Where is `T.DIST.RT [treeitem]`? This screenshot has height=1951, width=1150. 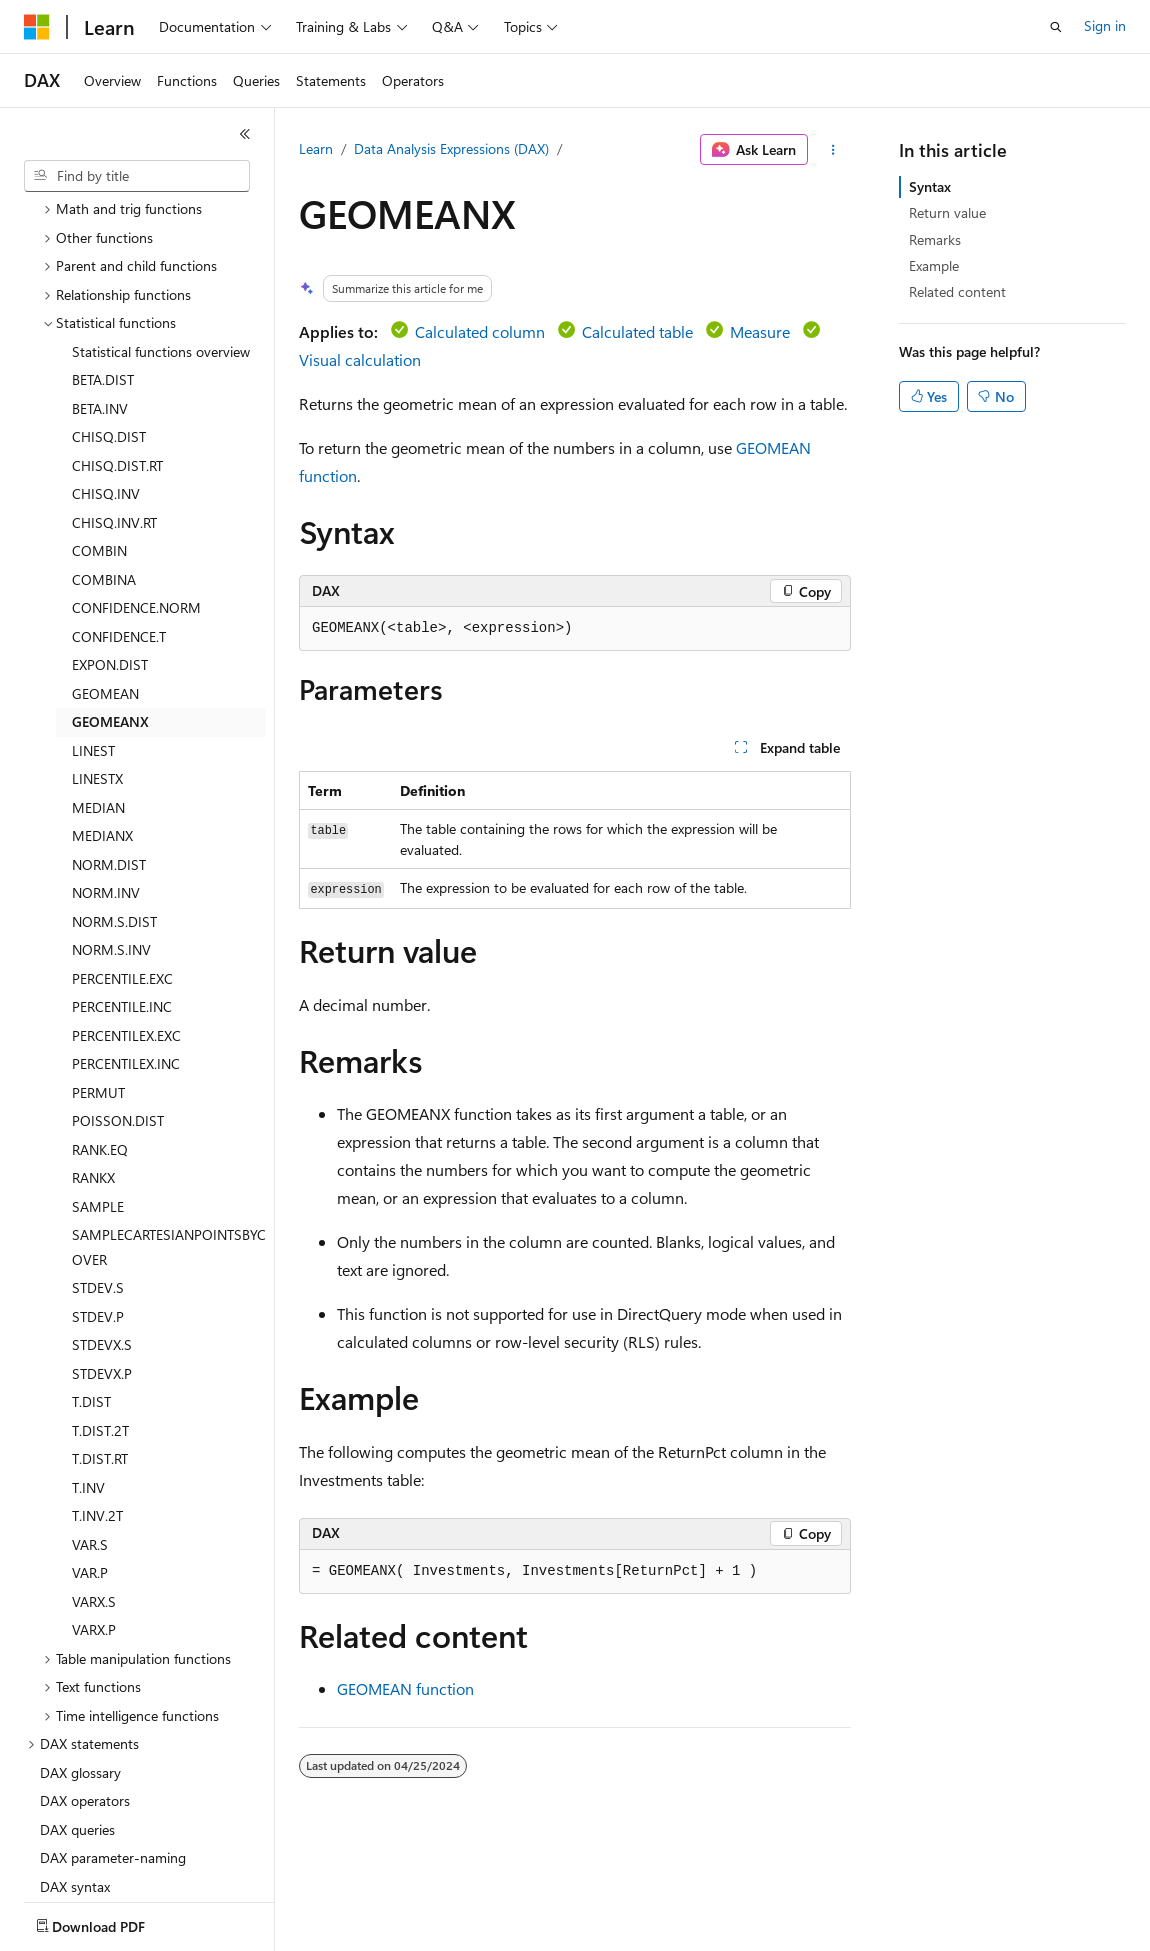
T.DIST.RT [treeitem] is located at coordinates (100, 1341).